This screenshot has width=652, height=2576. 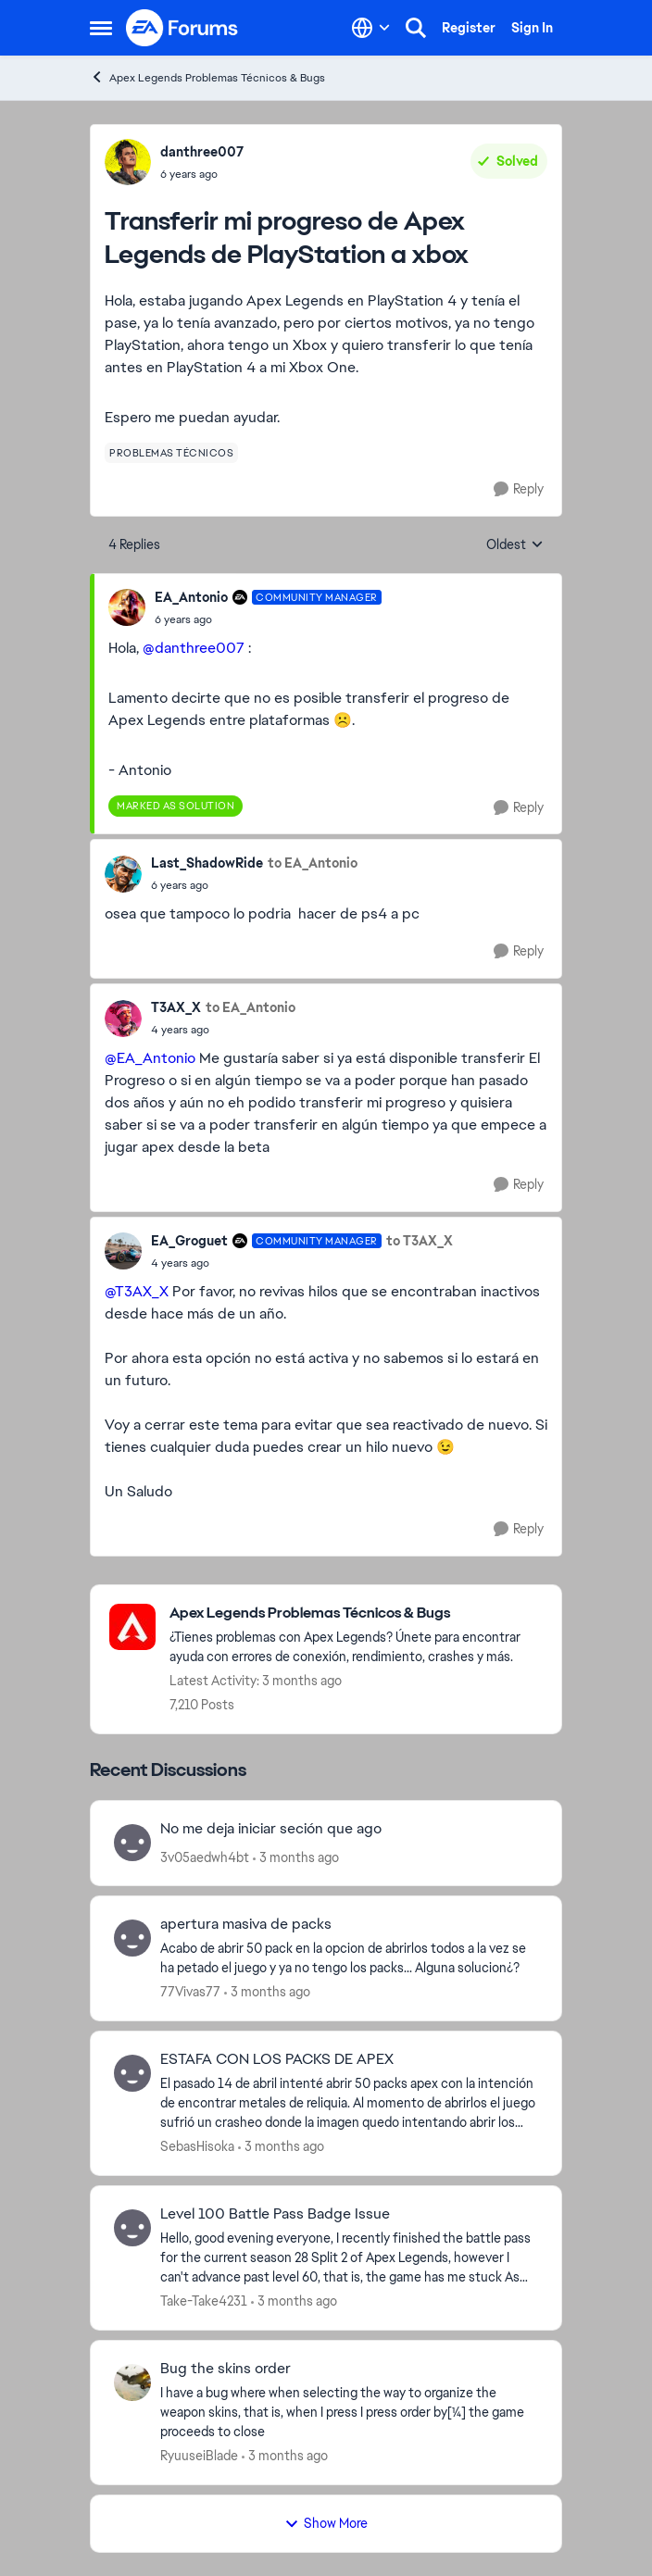 What do you see at coordinates (326, 2523) in the screenshot?
I see `Show More` at bounding box center [326, 2523].